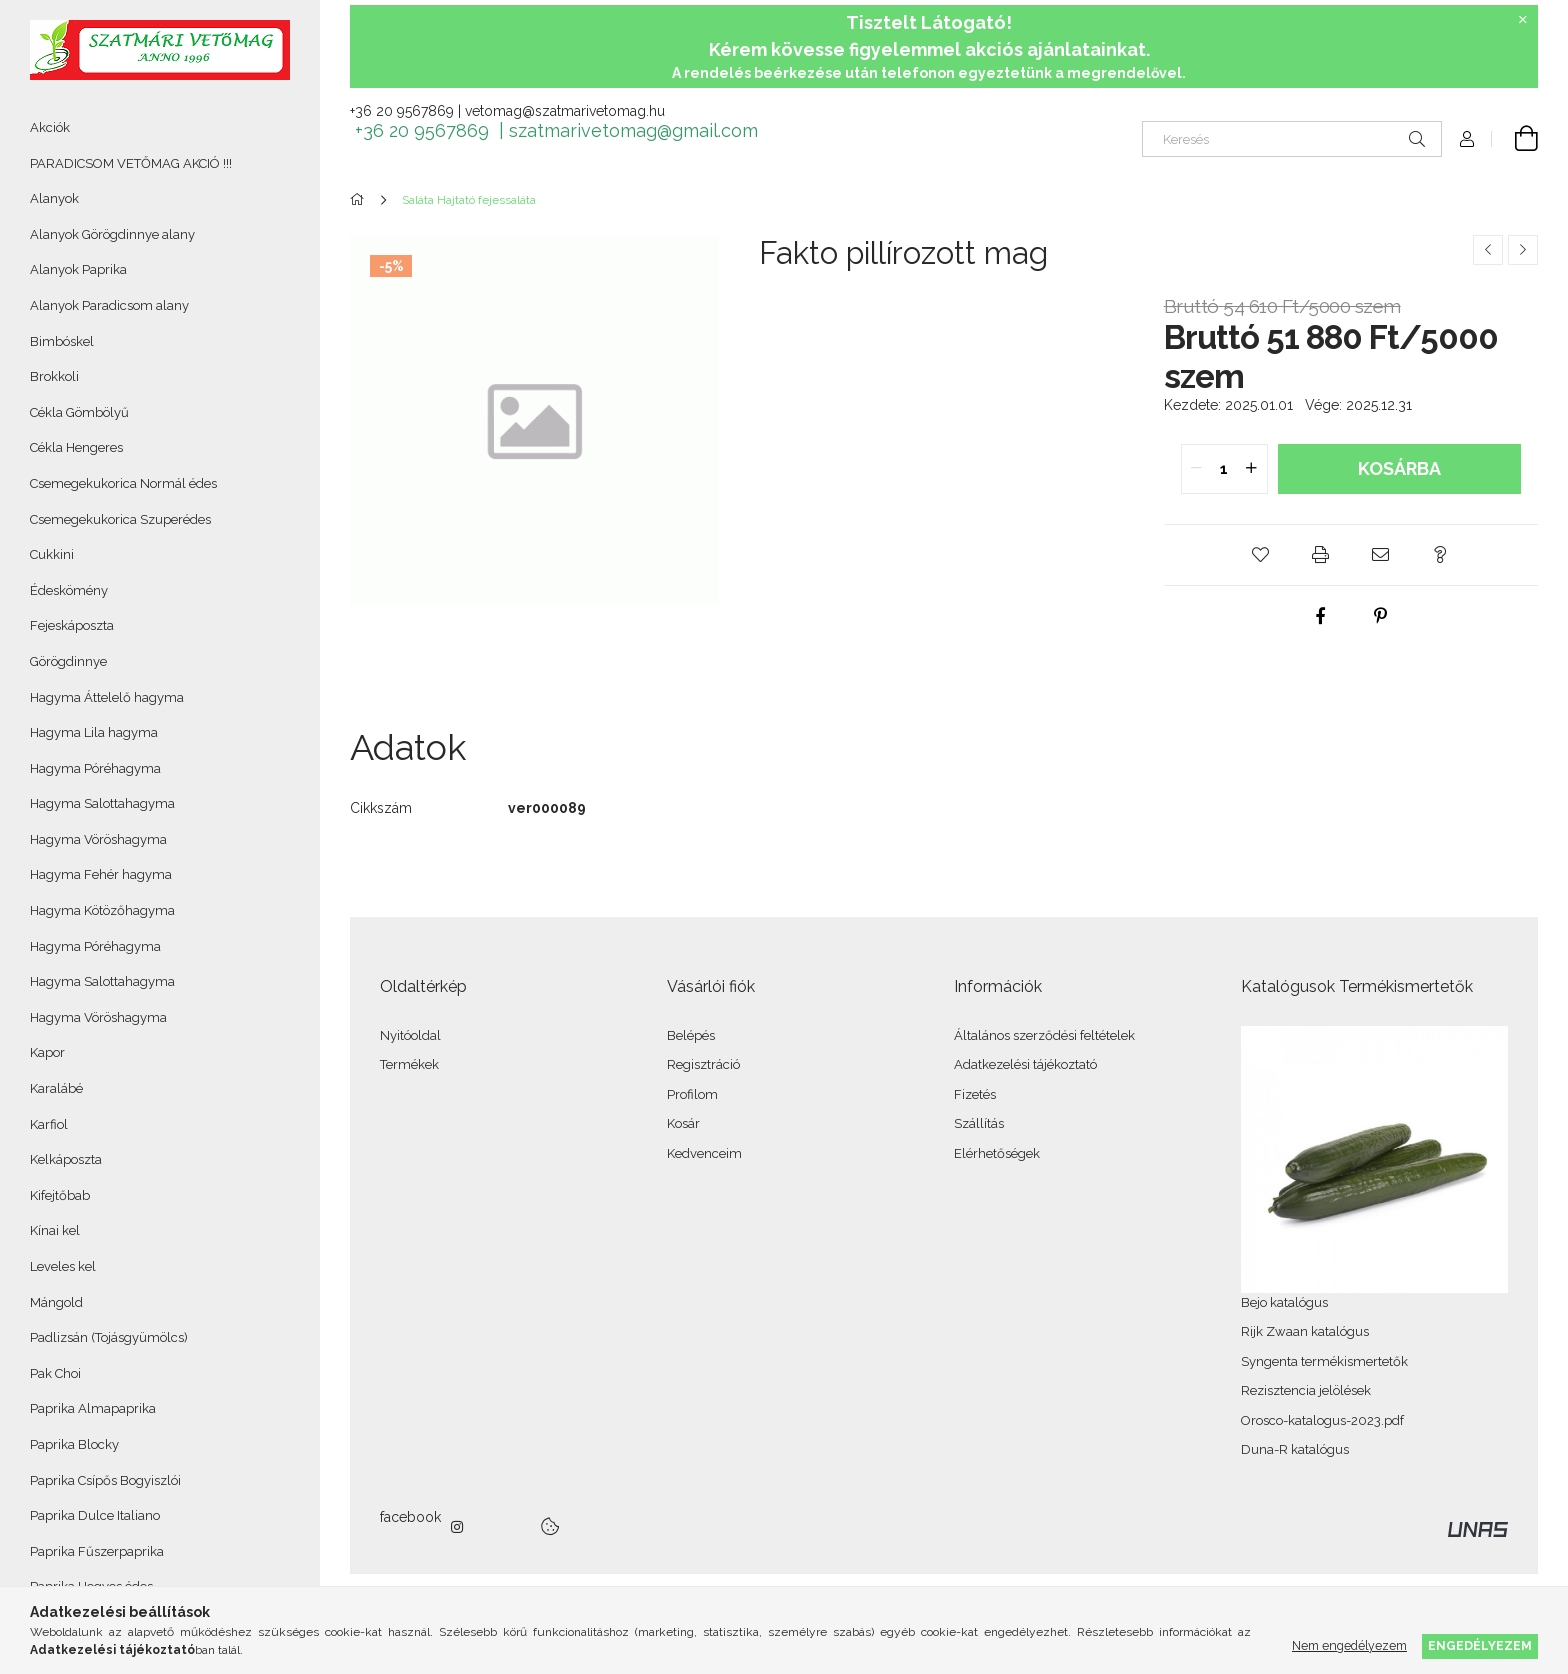 The height and width of the screenshot is (1674, 1568). Describe the element at coordinates (60, 1195) in the screenshot. I see `Kifejtőbab` at that location.